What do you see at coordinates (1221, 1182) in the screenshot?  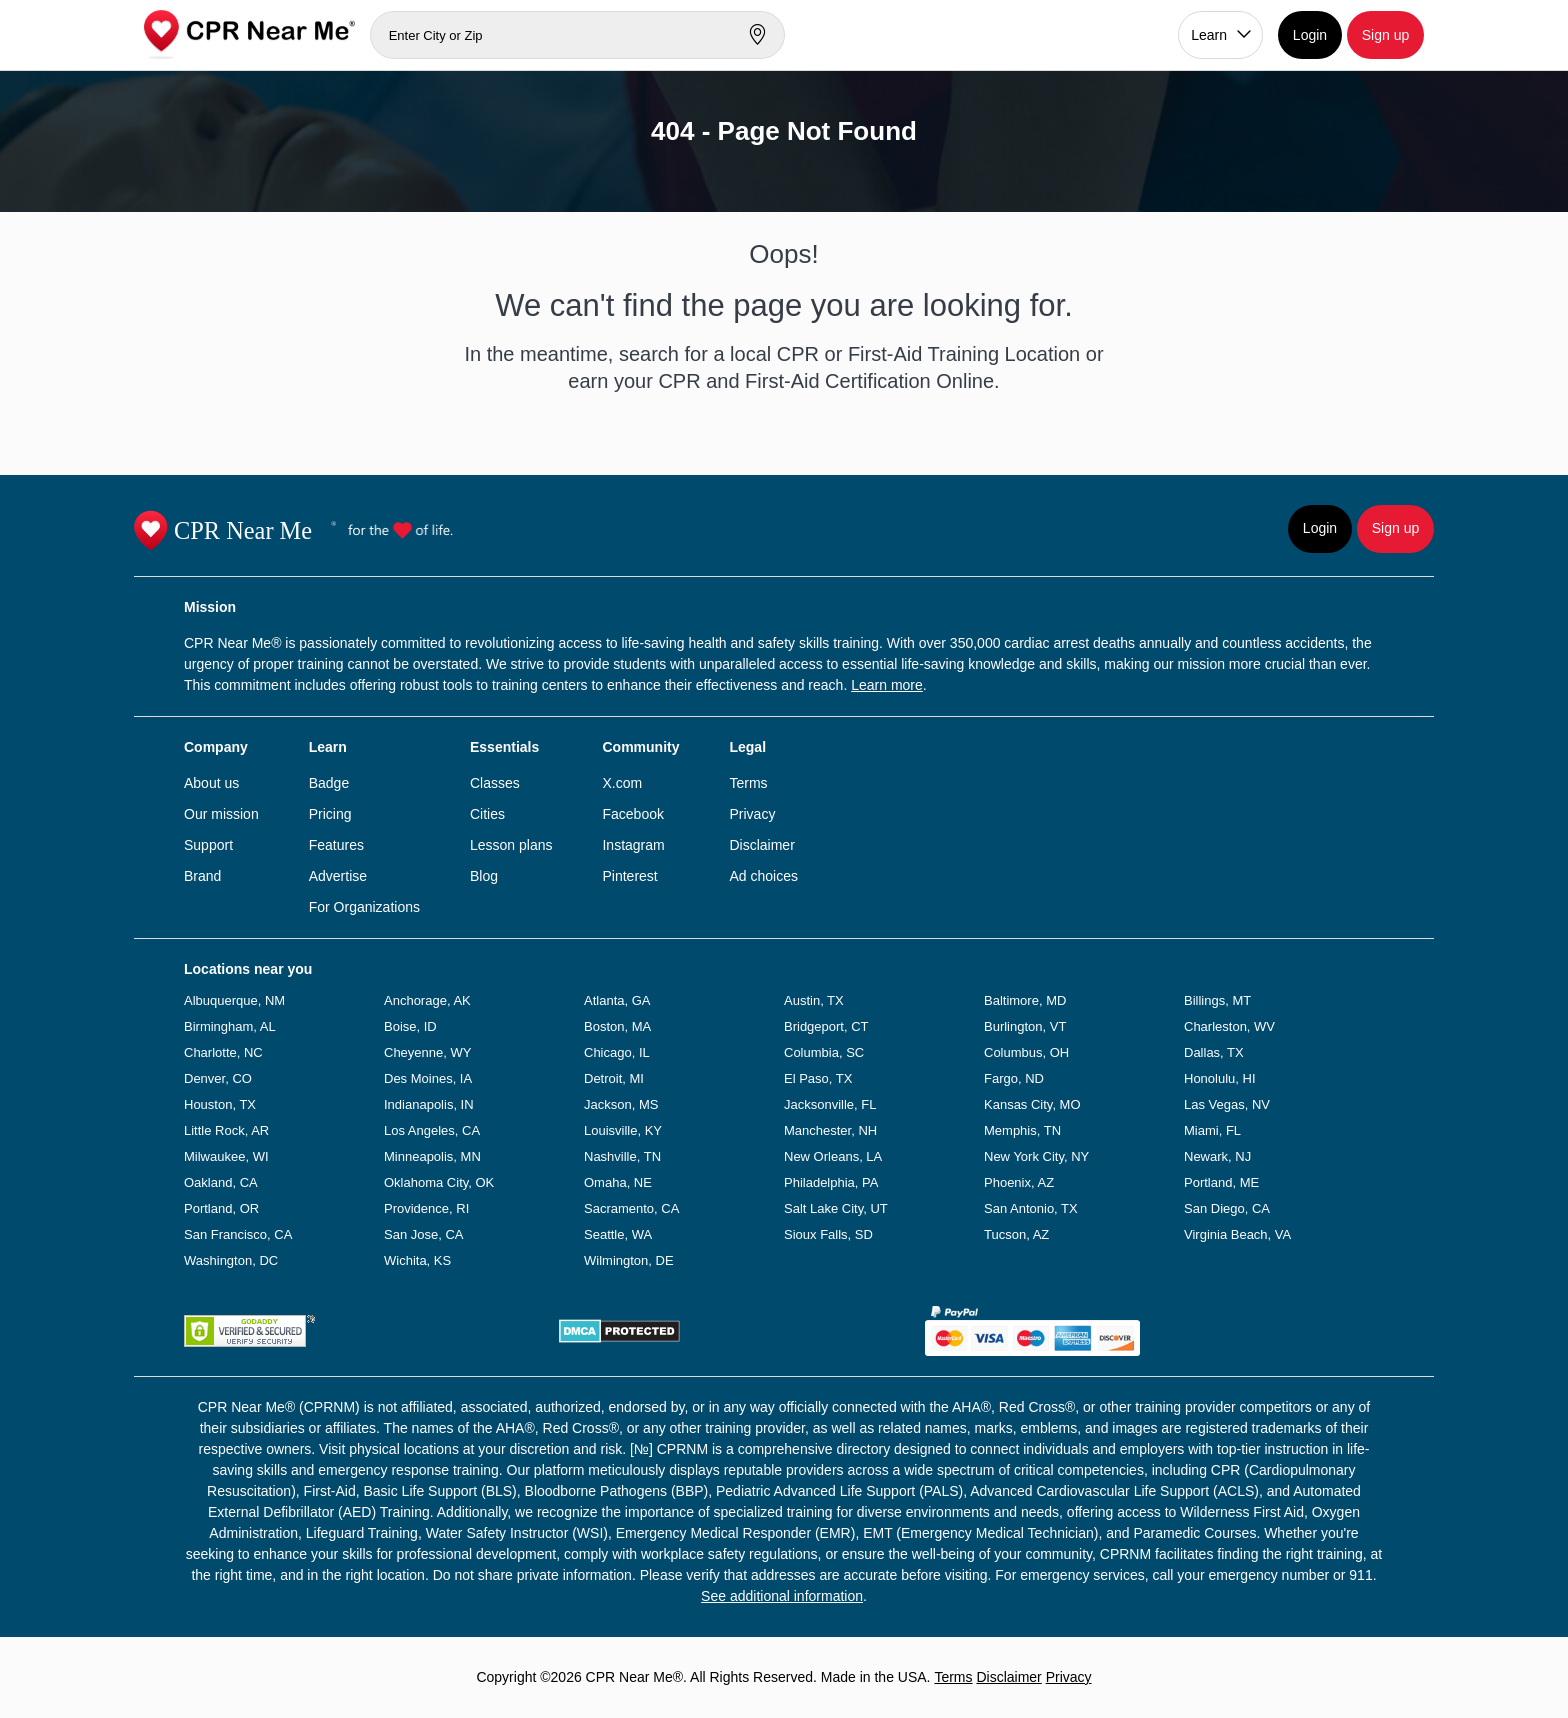 I see `Portland, ME` at bounding box center [1221, 1182].